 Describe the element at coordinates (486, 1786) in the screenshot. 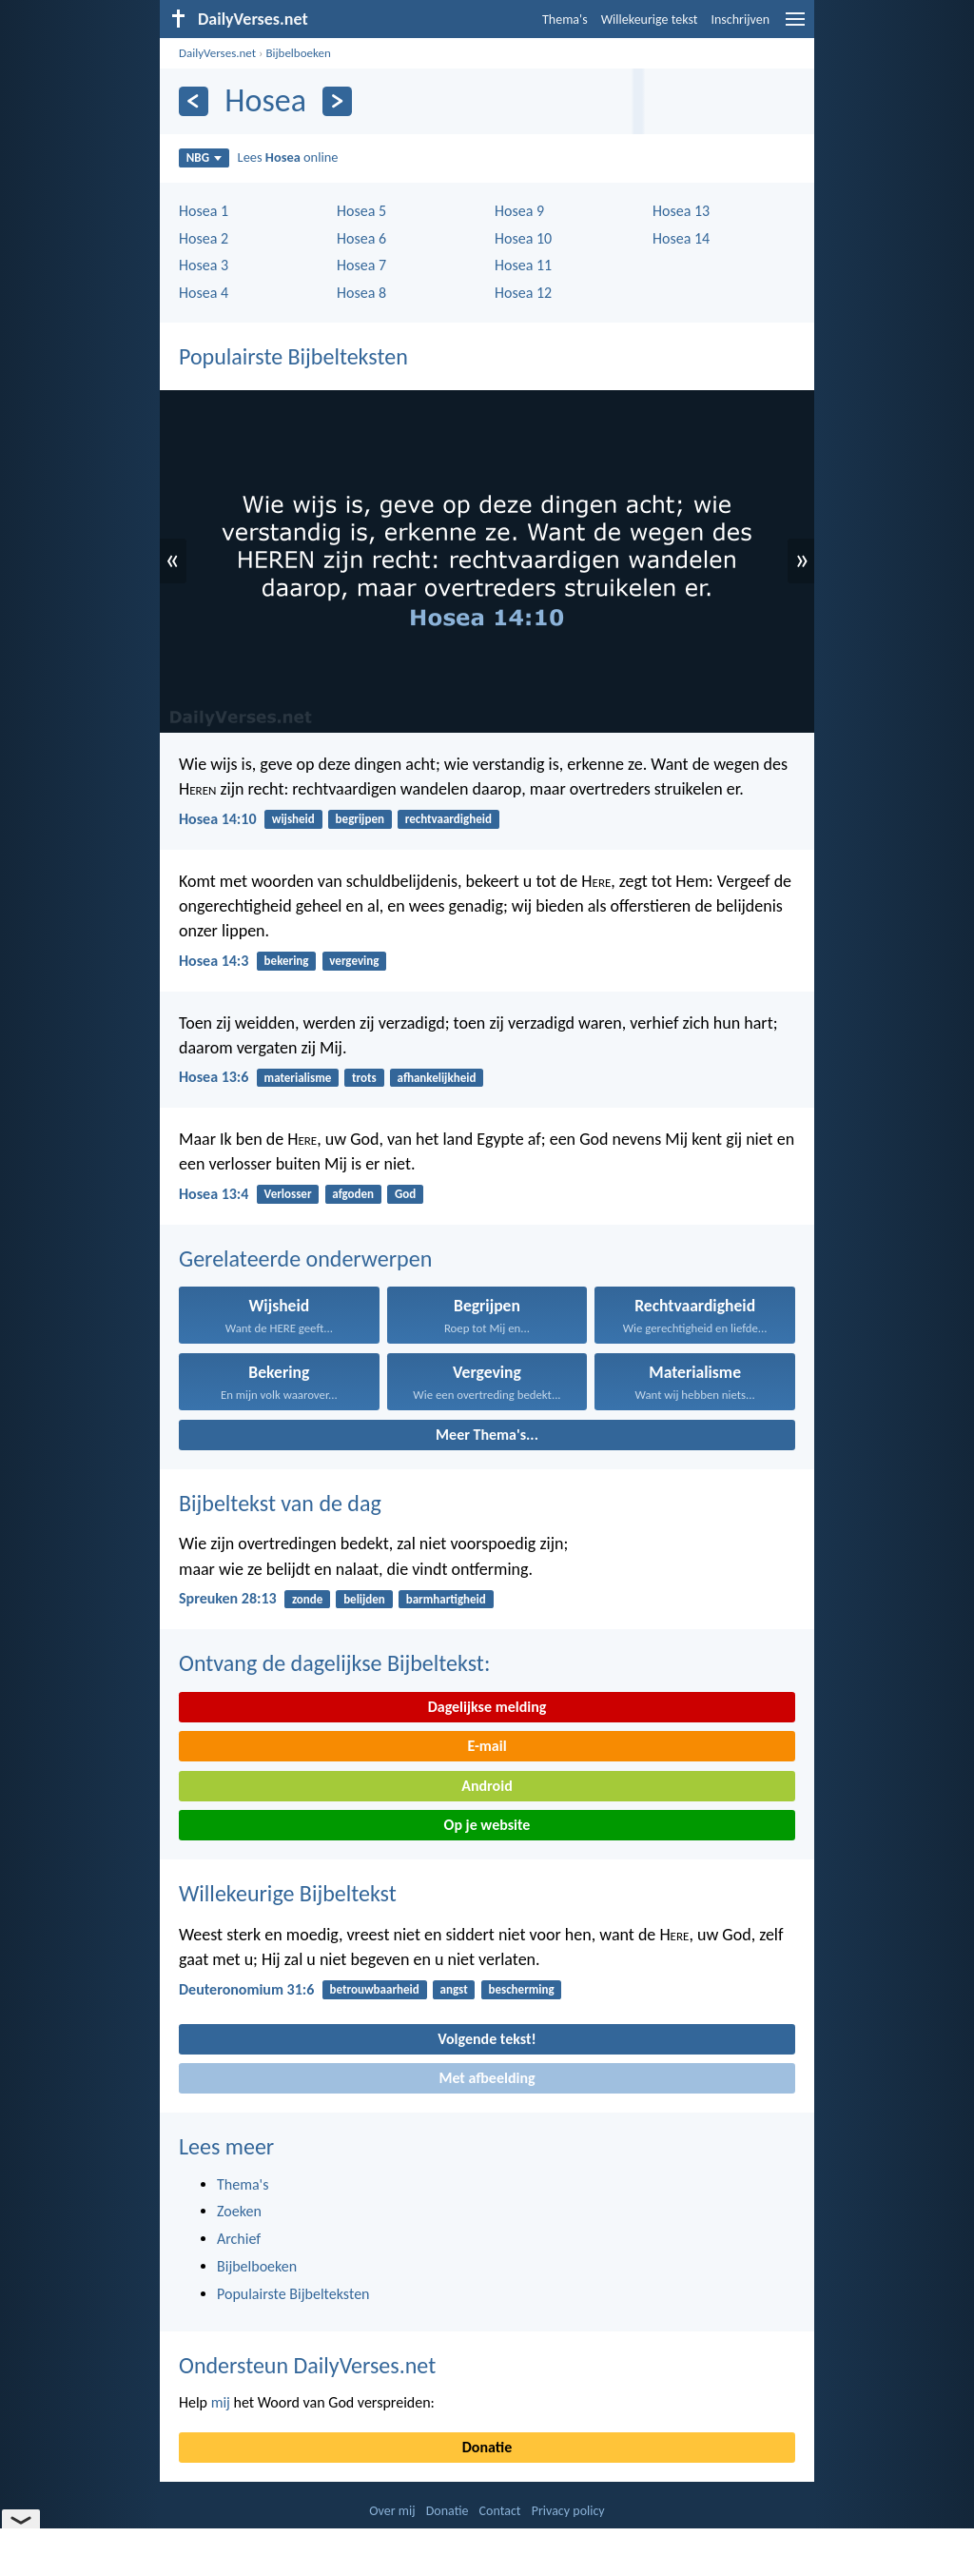

I see `Android` at that location.